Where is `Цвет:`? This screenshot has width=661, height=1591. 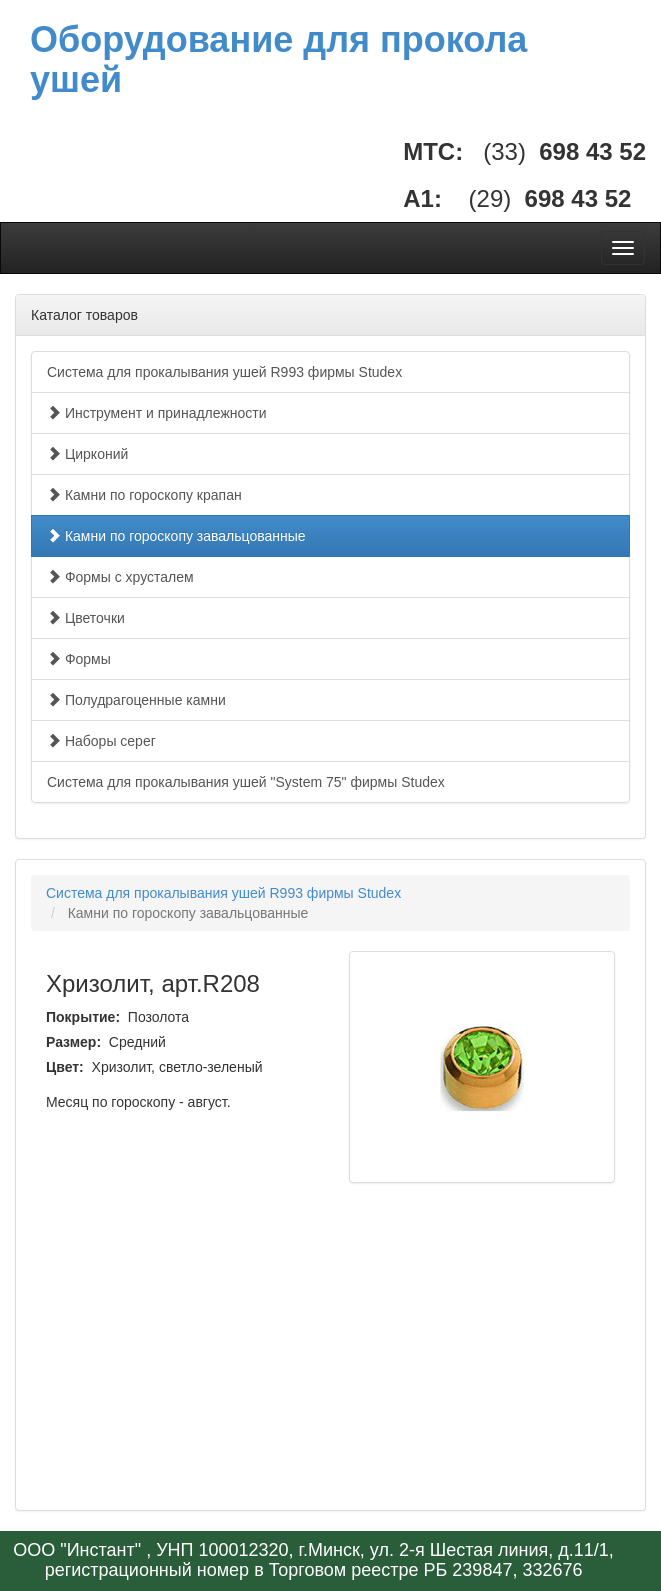
Цвет: is located at coordinates (67, 1067).